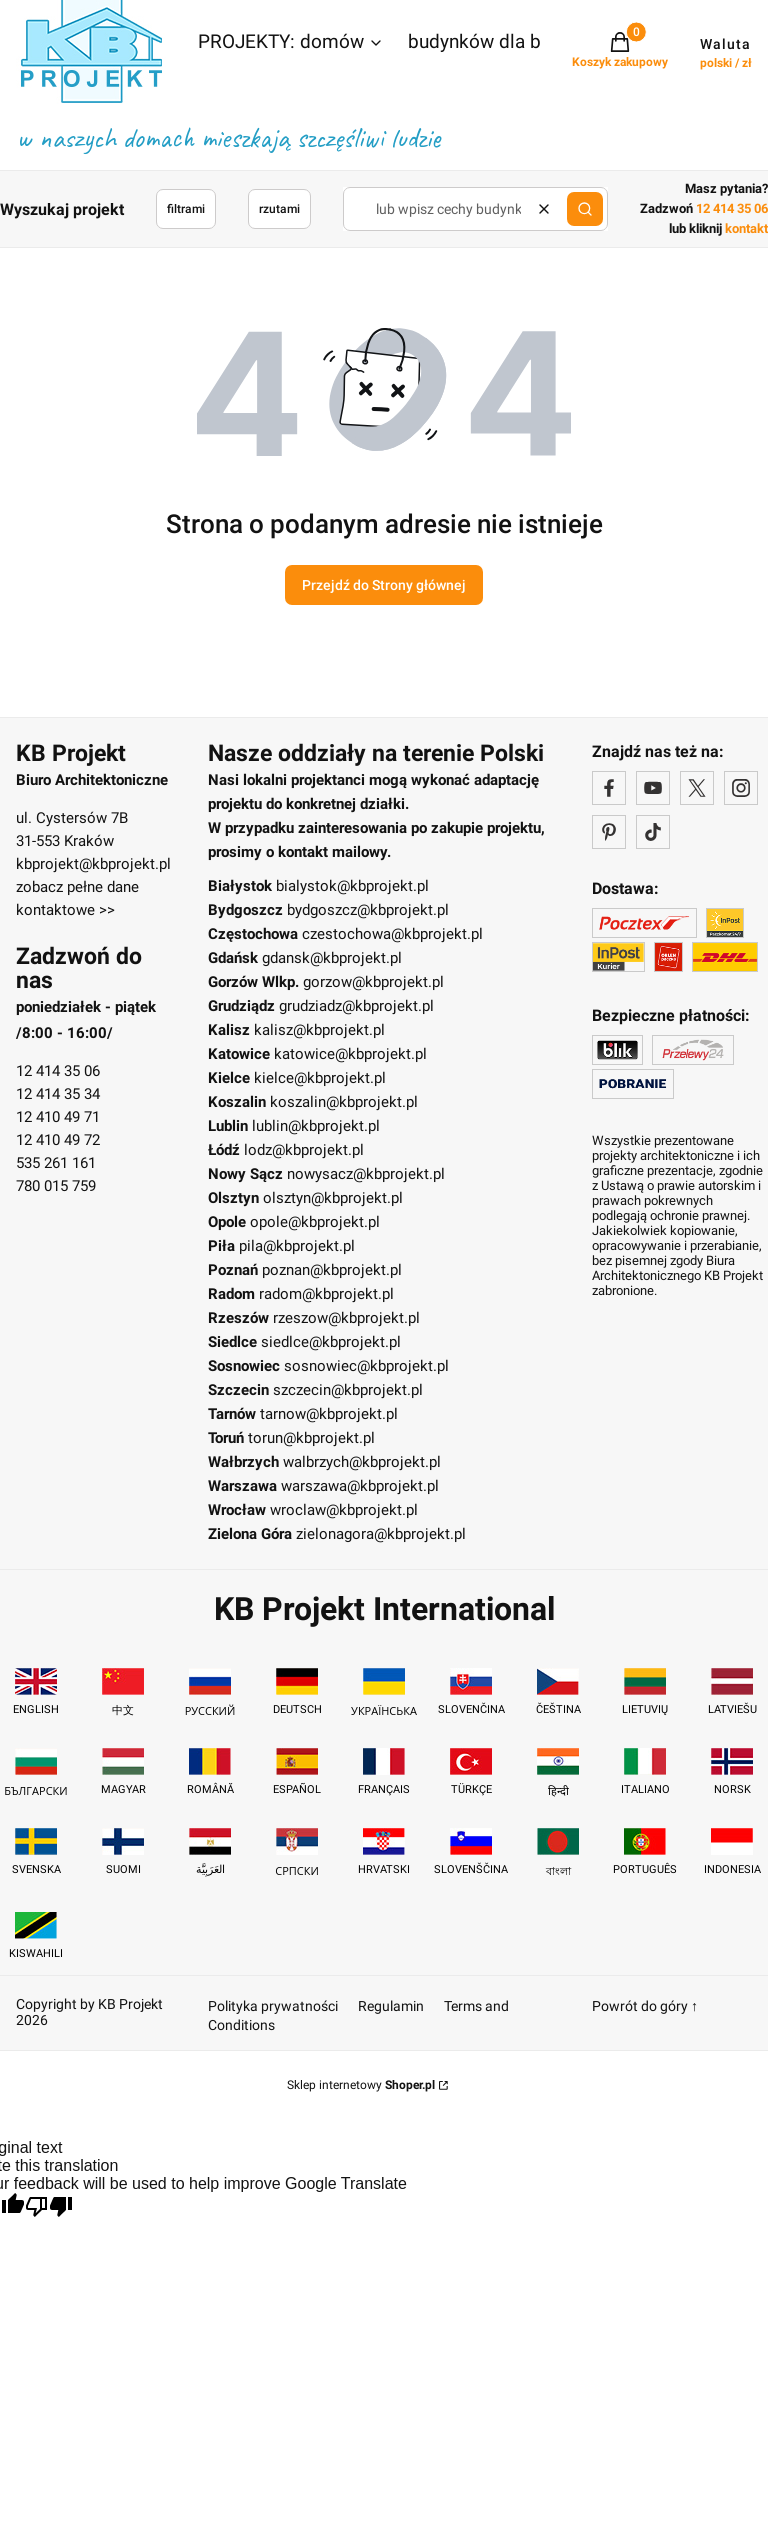  Describe the element at coordinates (320, 1078) in the screenshot. I see `kielce@kbprojekt.pl` at that location.